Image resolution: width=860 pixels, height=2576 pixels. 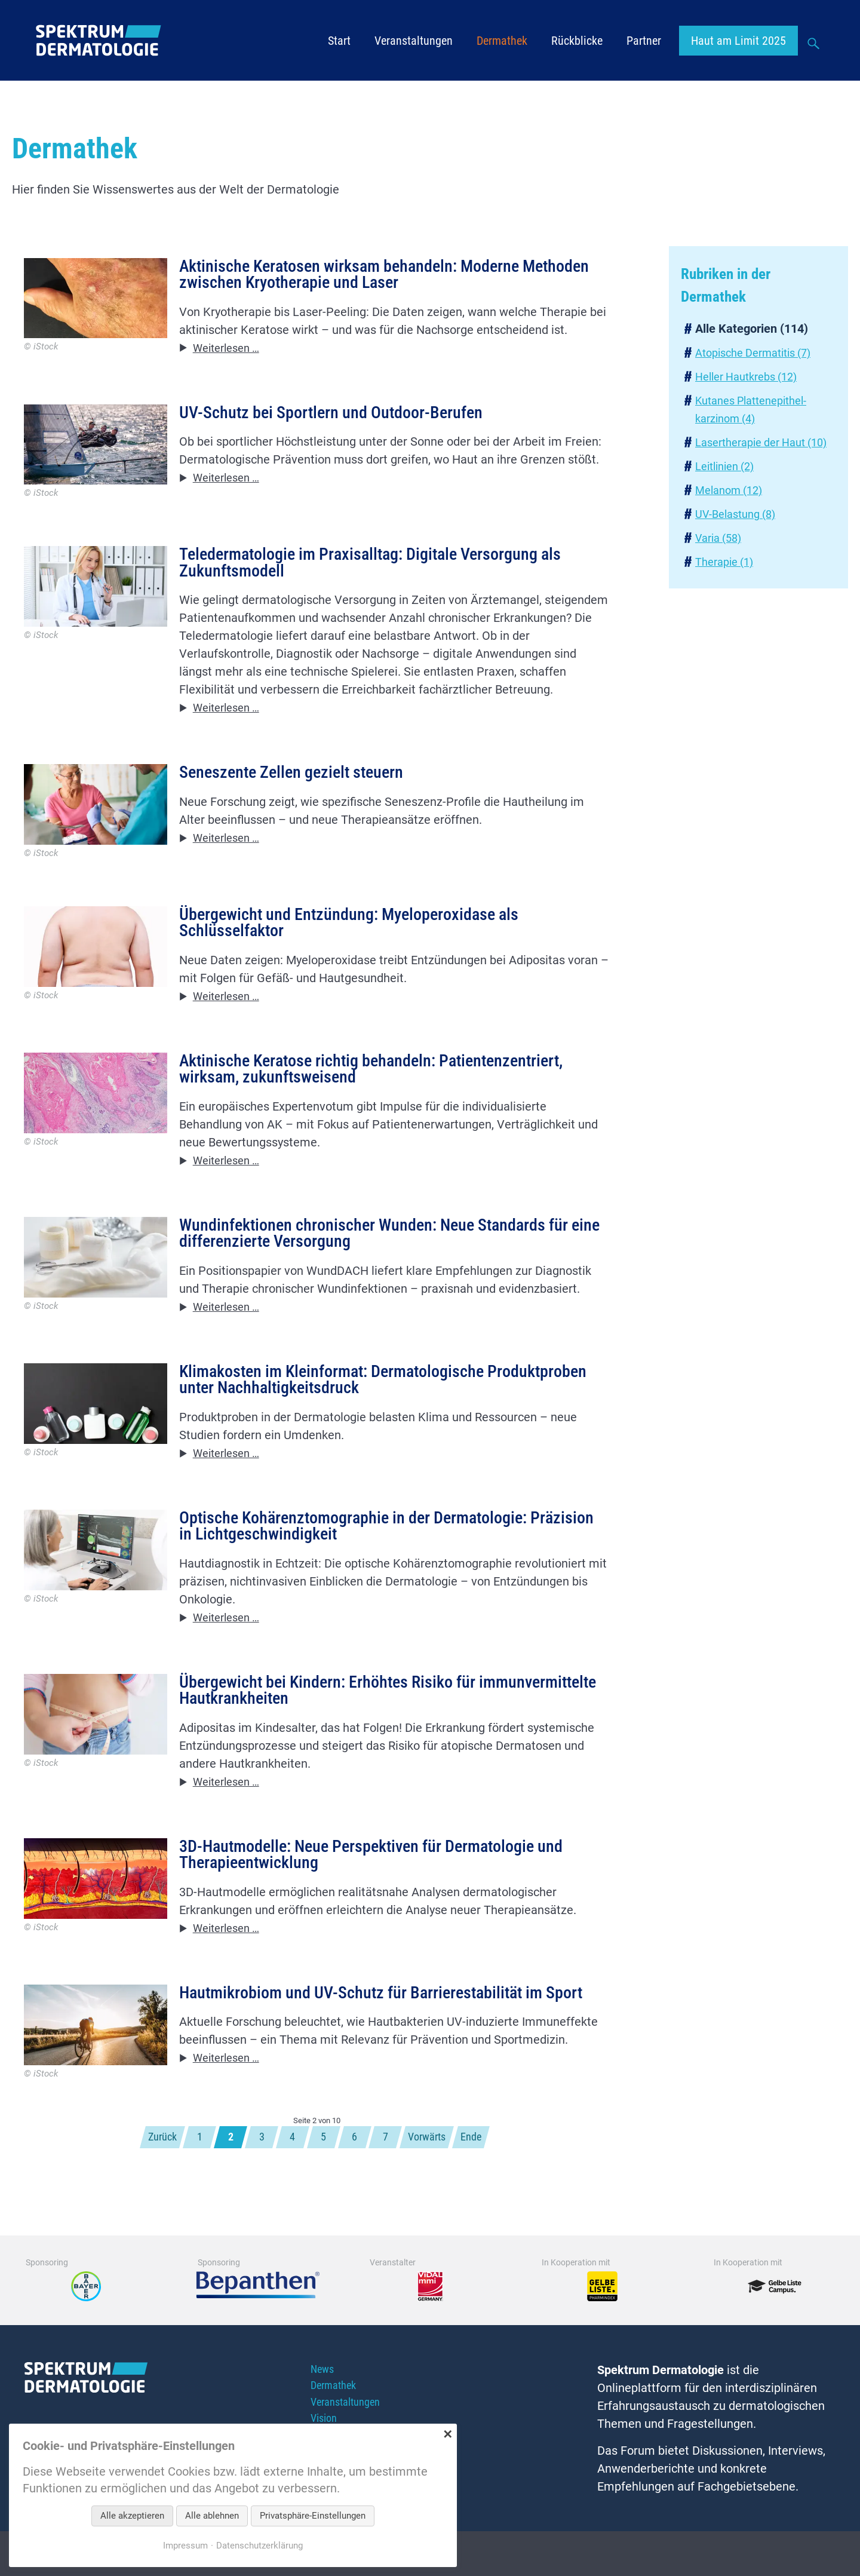 What do you see at coordinates (389, 1247) in the screenshot?
I see `Wundinfektionen chronischer Wunden: Neue Standards für eine differenzierte Versorgung` at bounding box center [389, 1247].